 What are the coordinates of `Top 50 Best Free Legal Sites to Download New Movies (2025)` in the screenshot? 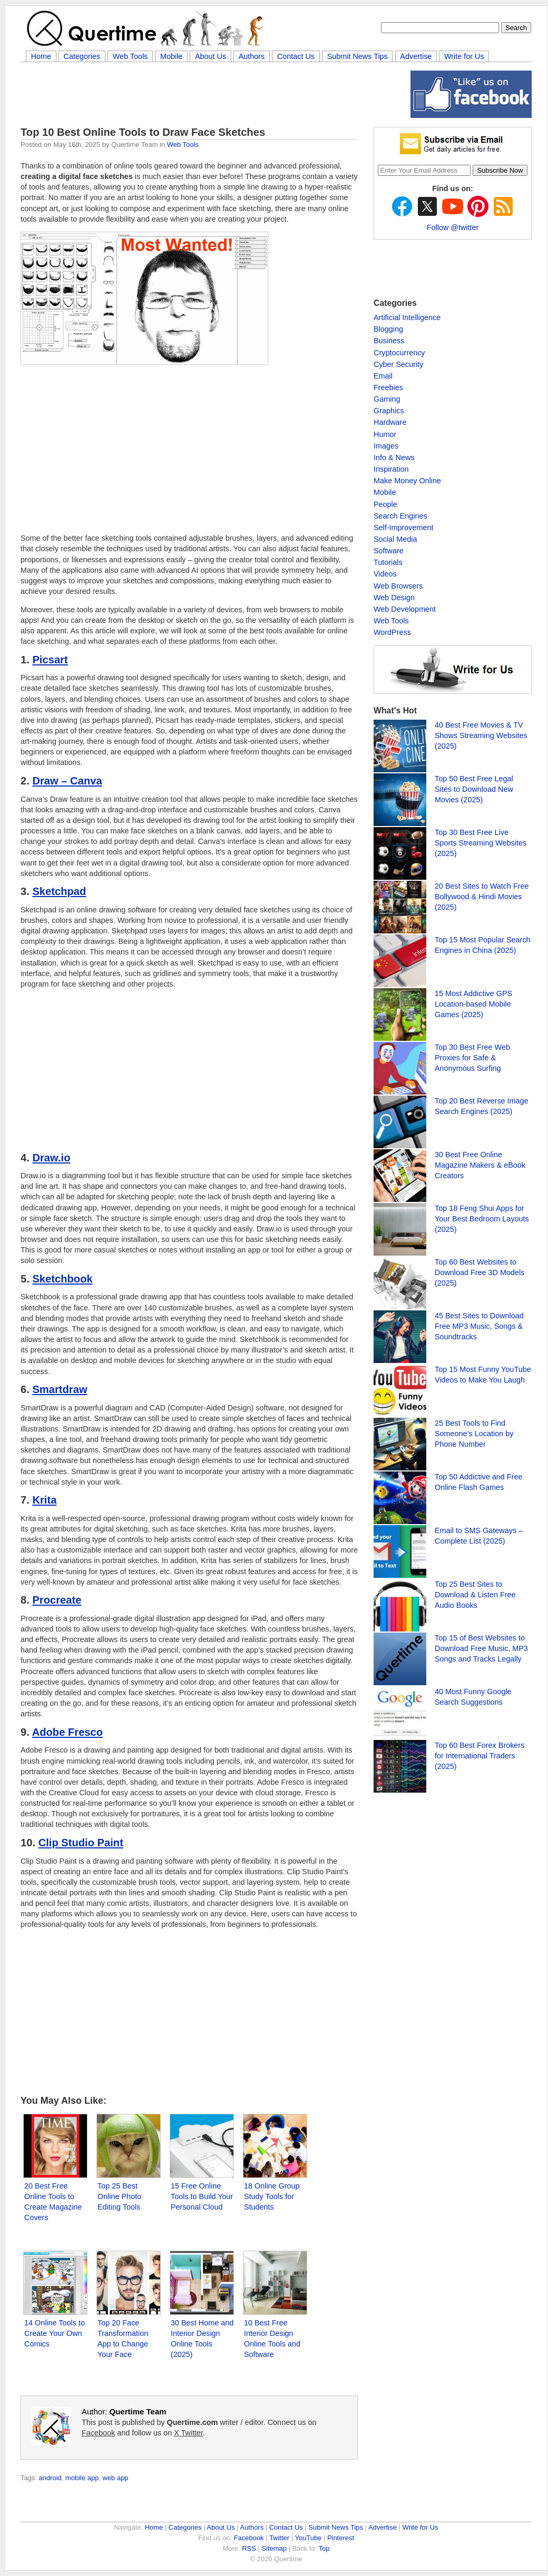 It's located at (474, 789).